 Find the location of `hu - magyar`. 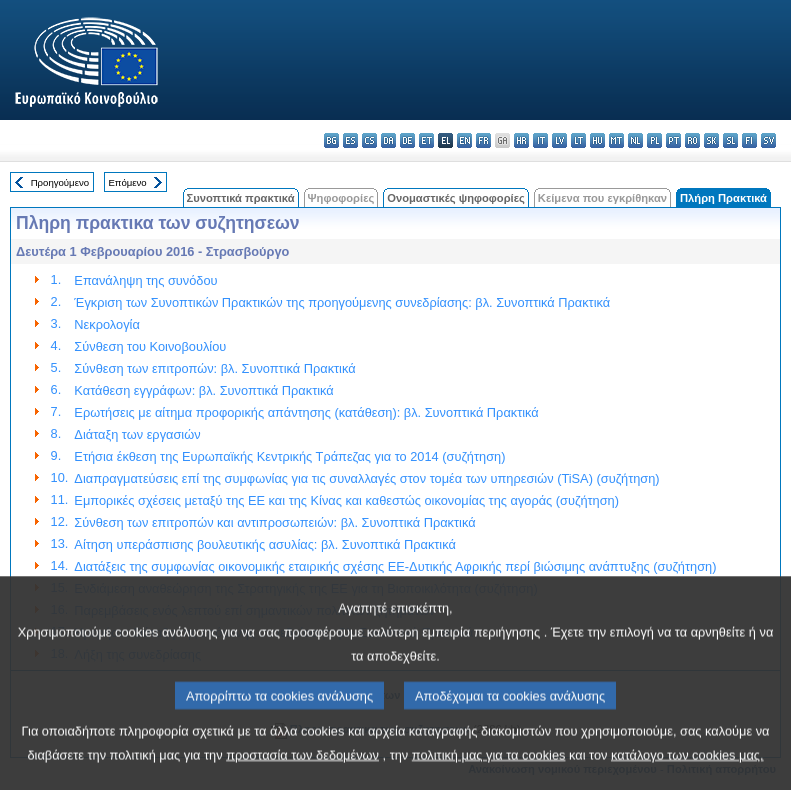

hu - magyar is located at coordinates (597, 140).